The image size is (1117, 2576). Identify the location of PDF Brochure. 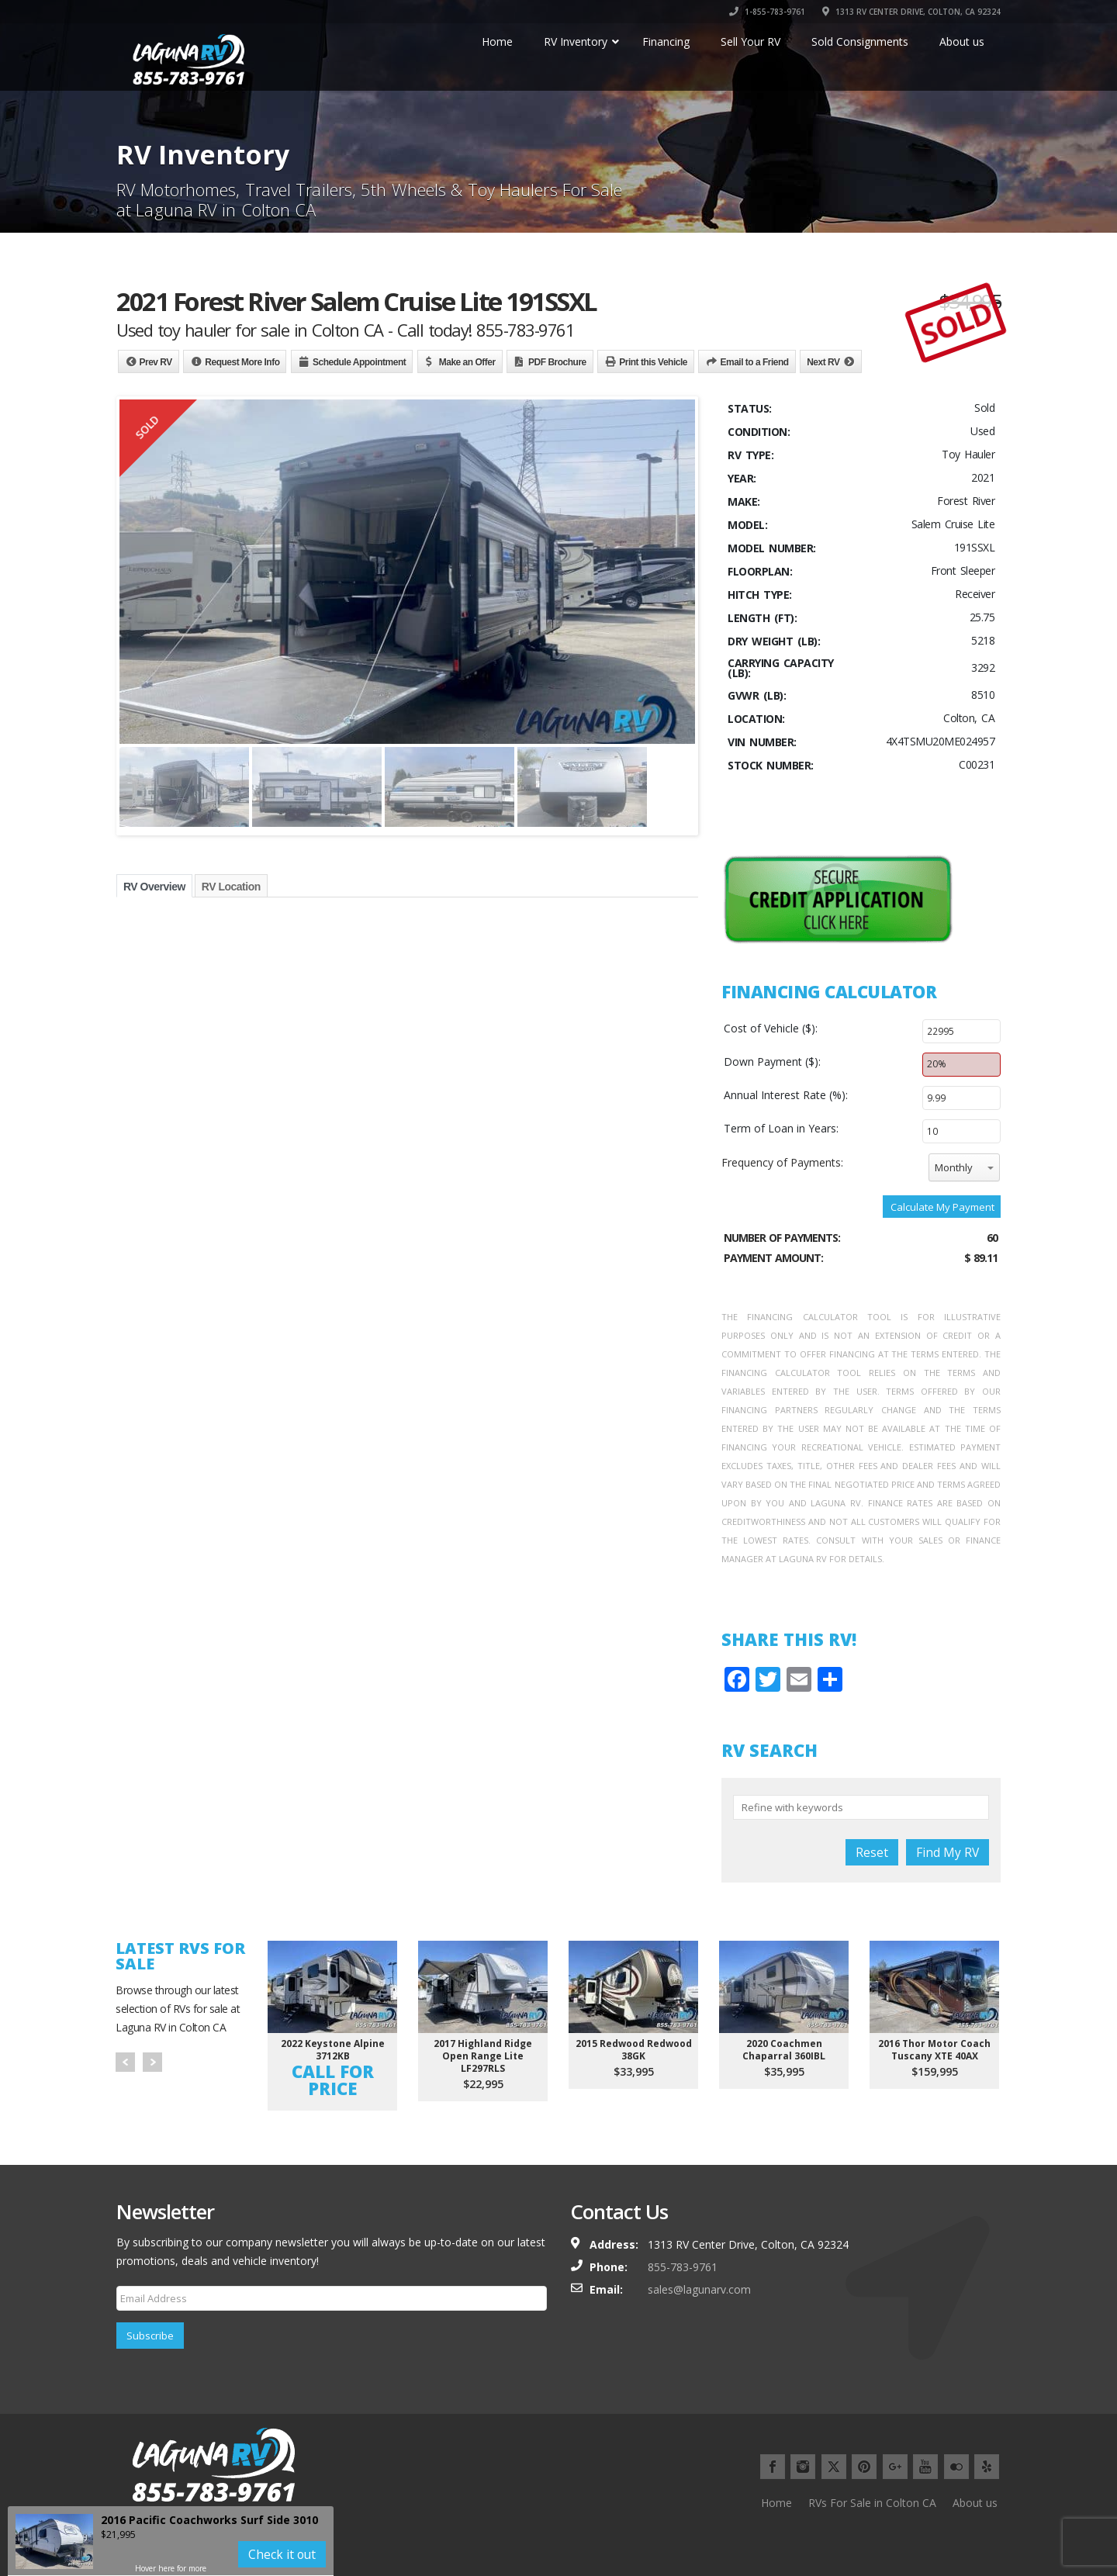
(557, 362).